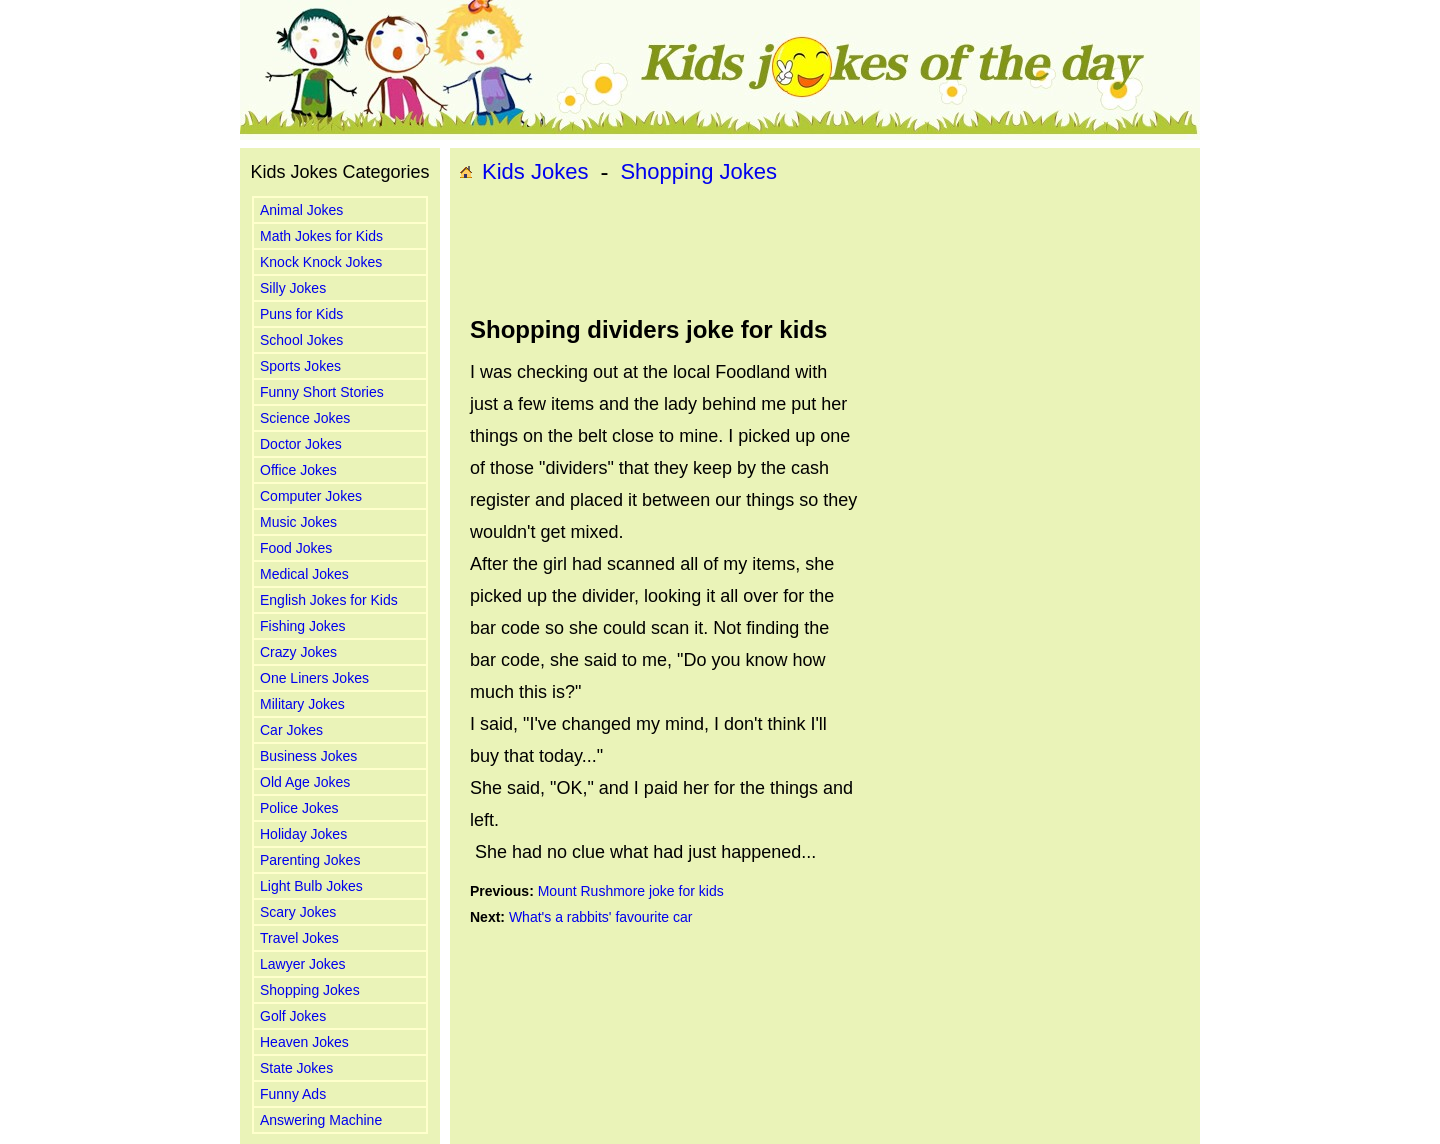 This screenshot has width=1440, height=1144. I want to click on Kids Jokes, so click(535, 171).